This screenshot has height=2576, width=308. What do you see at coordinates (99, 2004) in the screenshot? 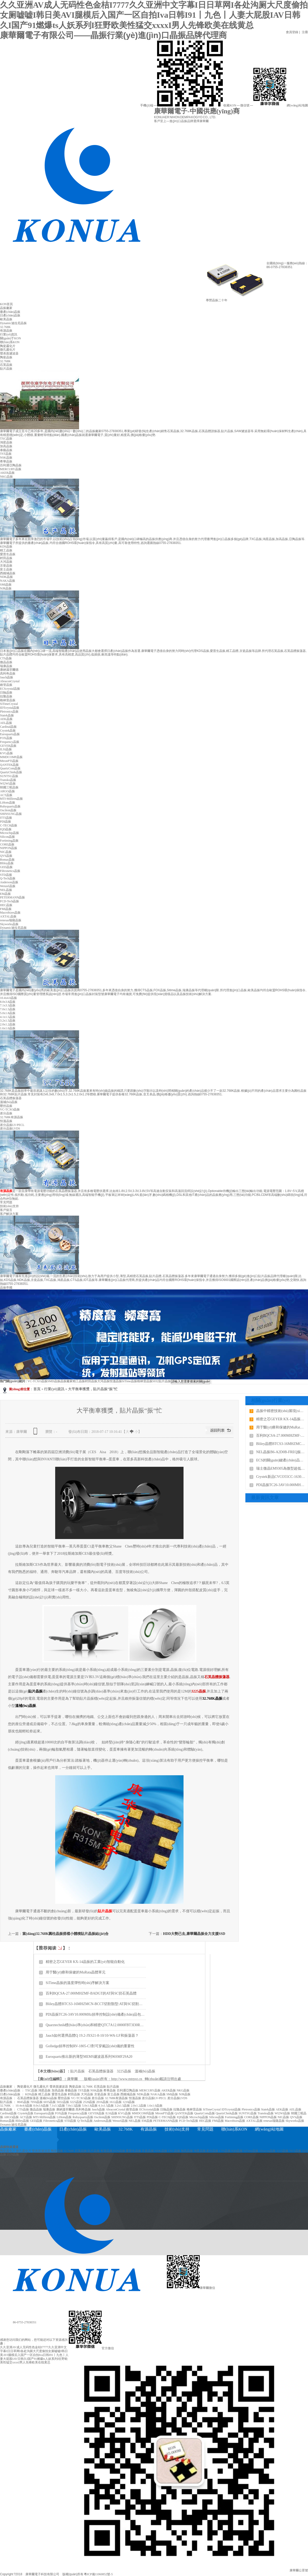
I see `Bliley晶體BTCS3-16MHZMCN-BCCT切割類型:AT與SC切割性能比較` at bounding box center [99, 2004].